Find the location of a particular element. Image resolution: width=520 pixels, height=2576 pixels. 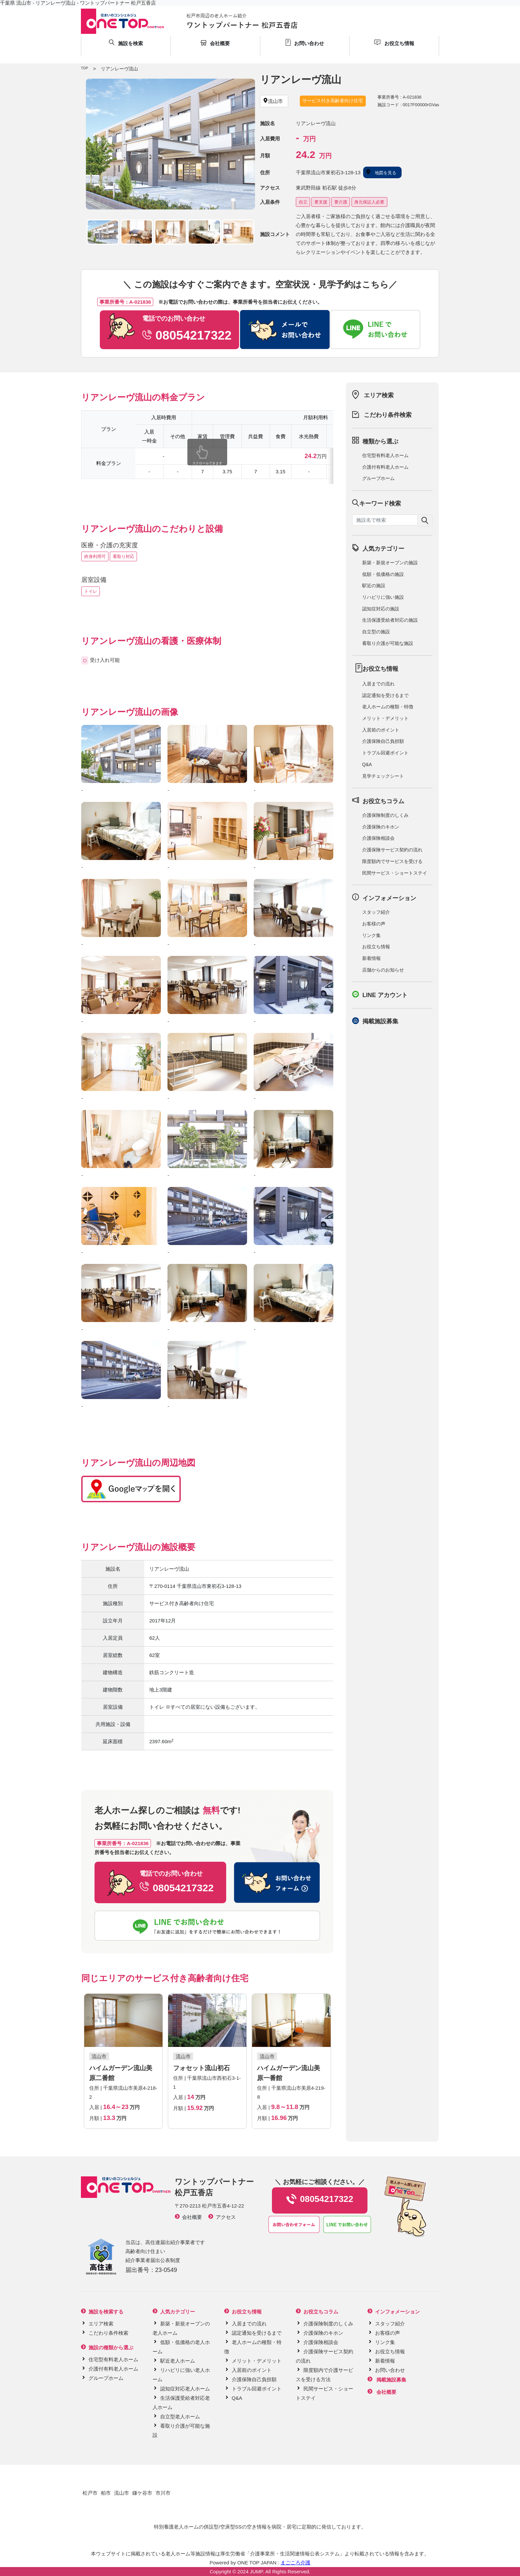

駅近老人ホーム is located at coordinates (177, 2361).